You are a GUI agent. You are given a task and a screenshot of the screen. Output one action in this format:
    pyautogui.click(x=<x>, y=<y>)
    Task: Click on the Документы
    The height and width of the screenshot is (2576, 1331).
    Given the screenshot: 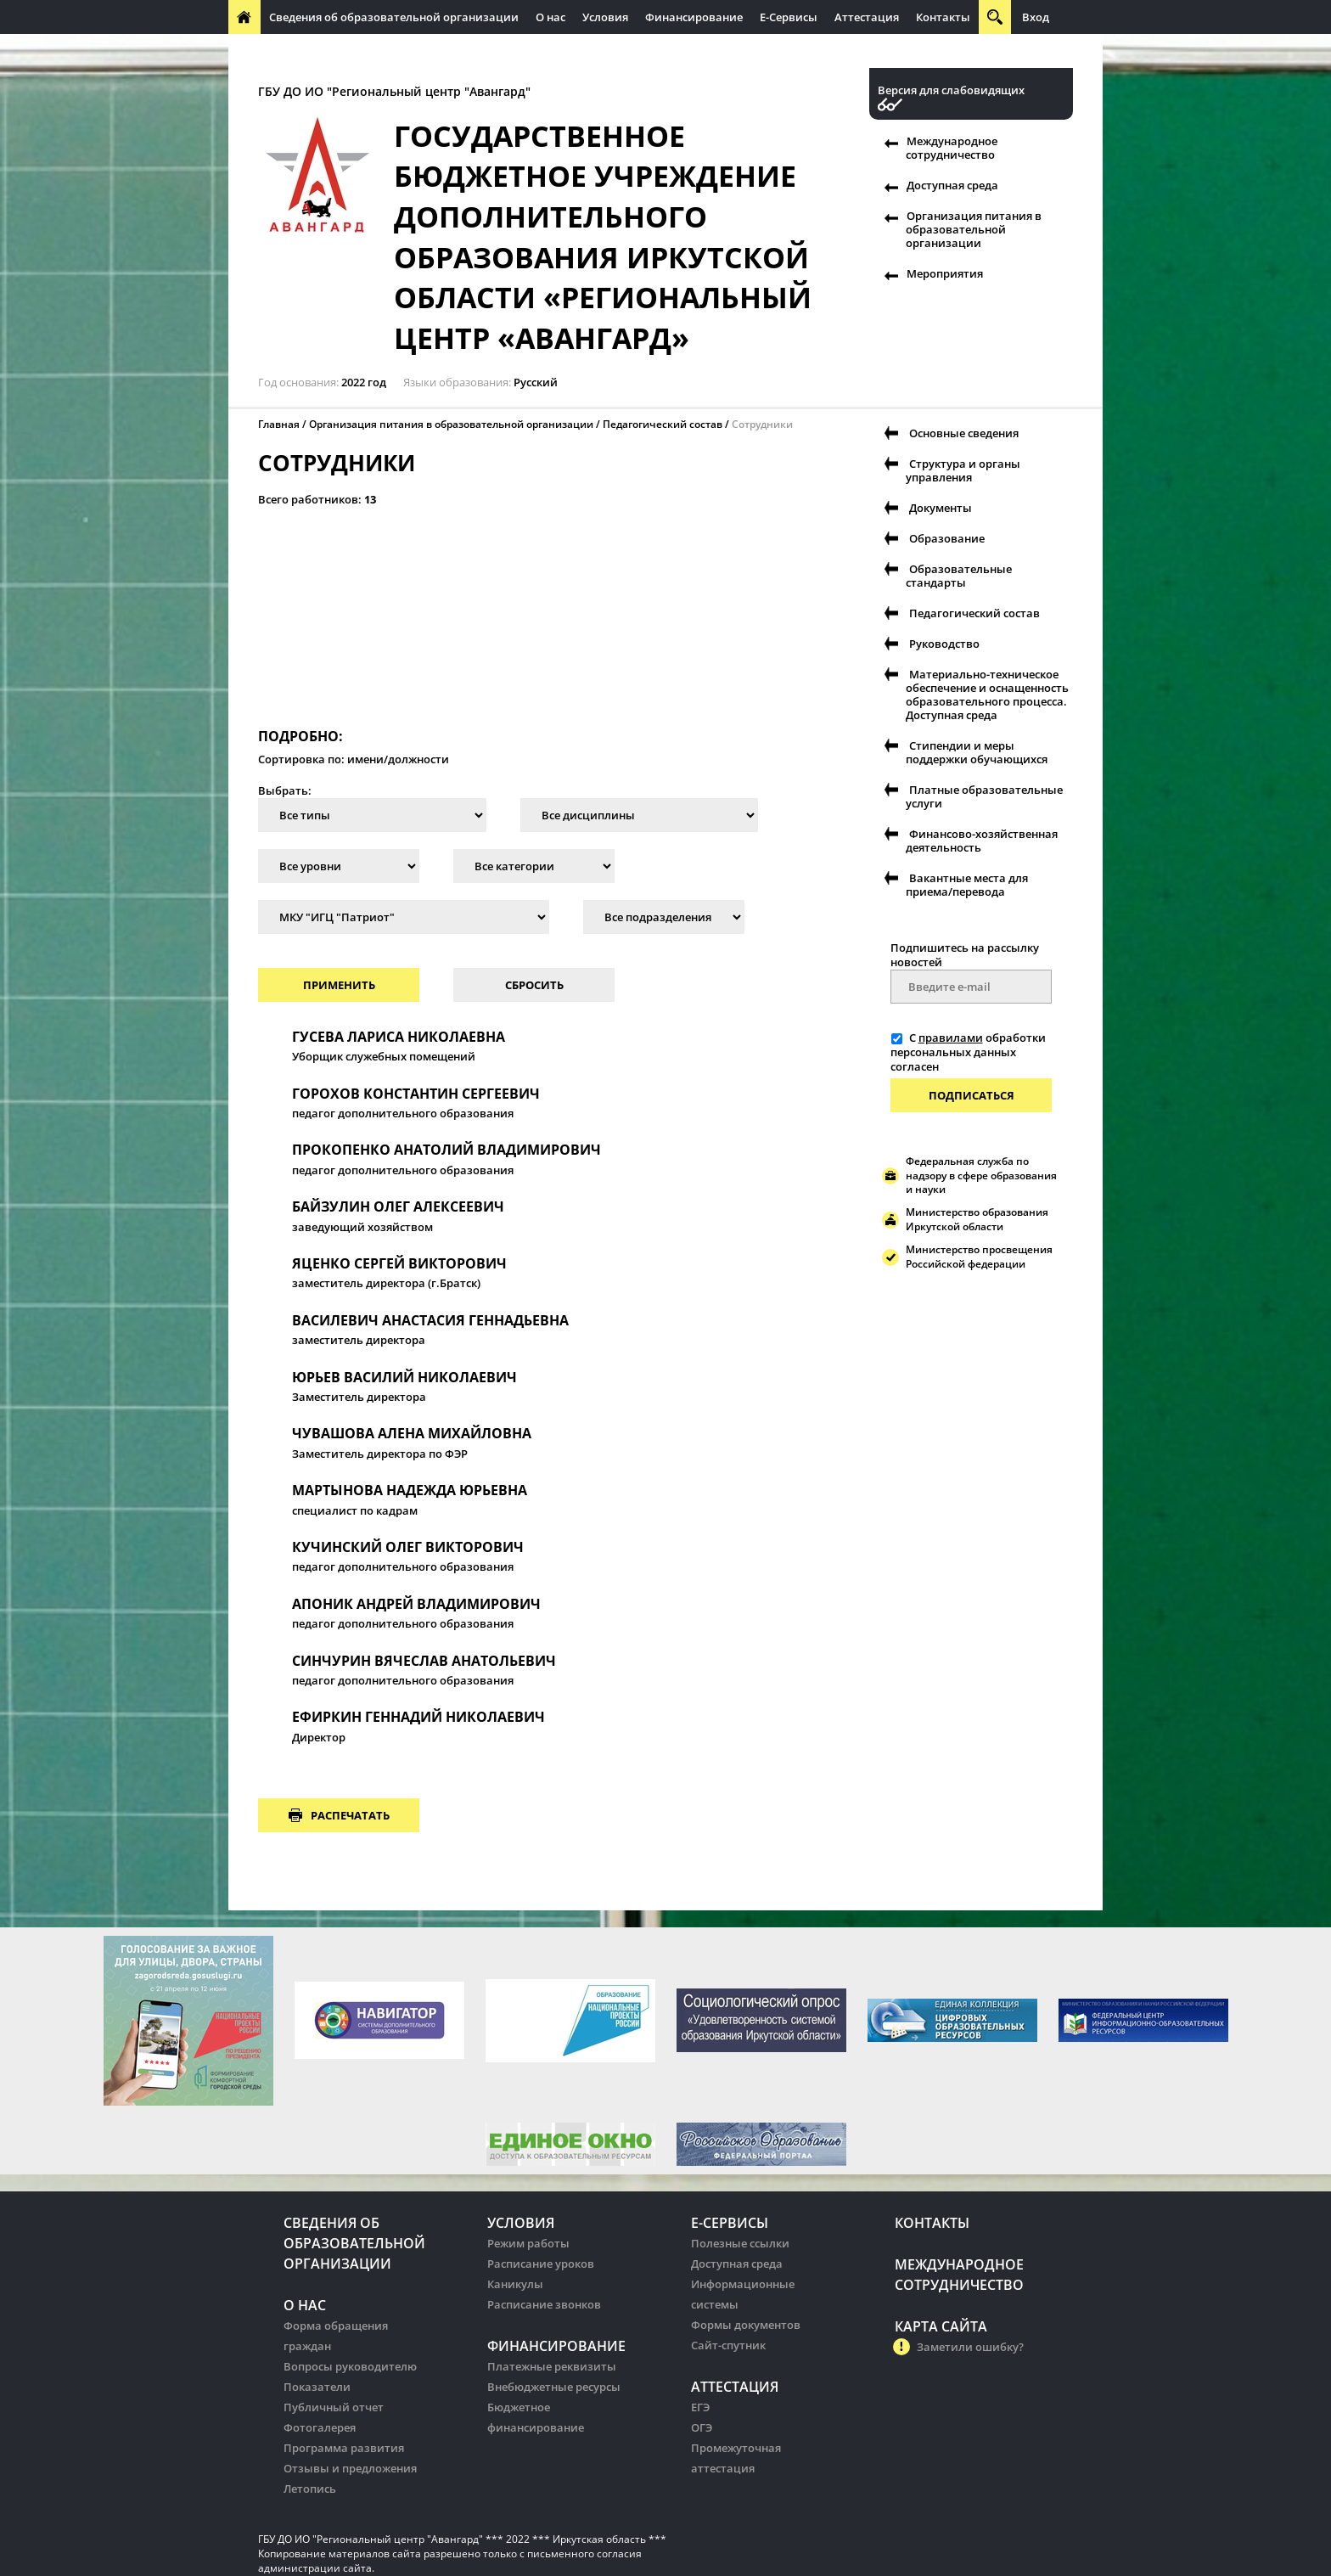 What is the action you would take?
    pyautogui.click(x=940, y=507)
    